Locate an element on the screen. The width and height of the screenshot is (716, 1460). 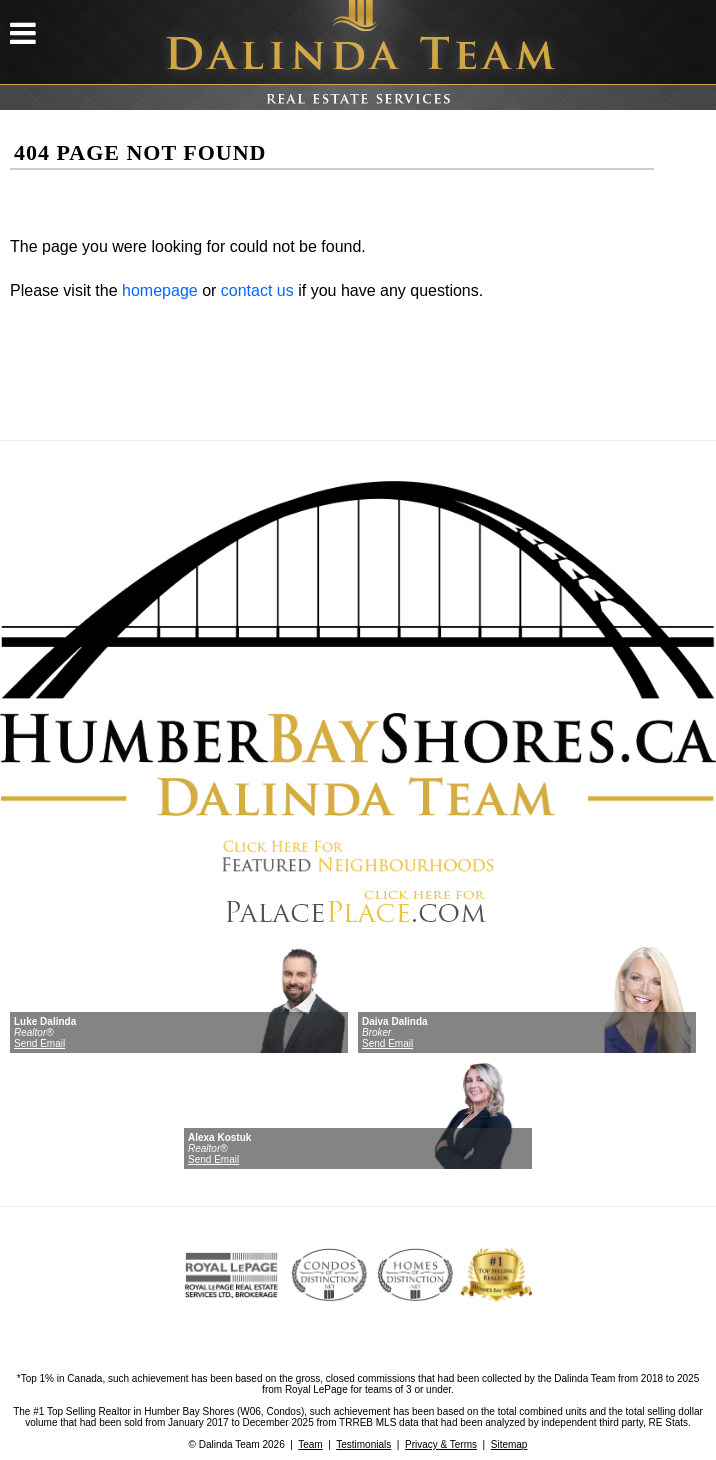
homepage is located at coordinates (160, 290).